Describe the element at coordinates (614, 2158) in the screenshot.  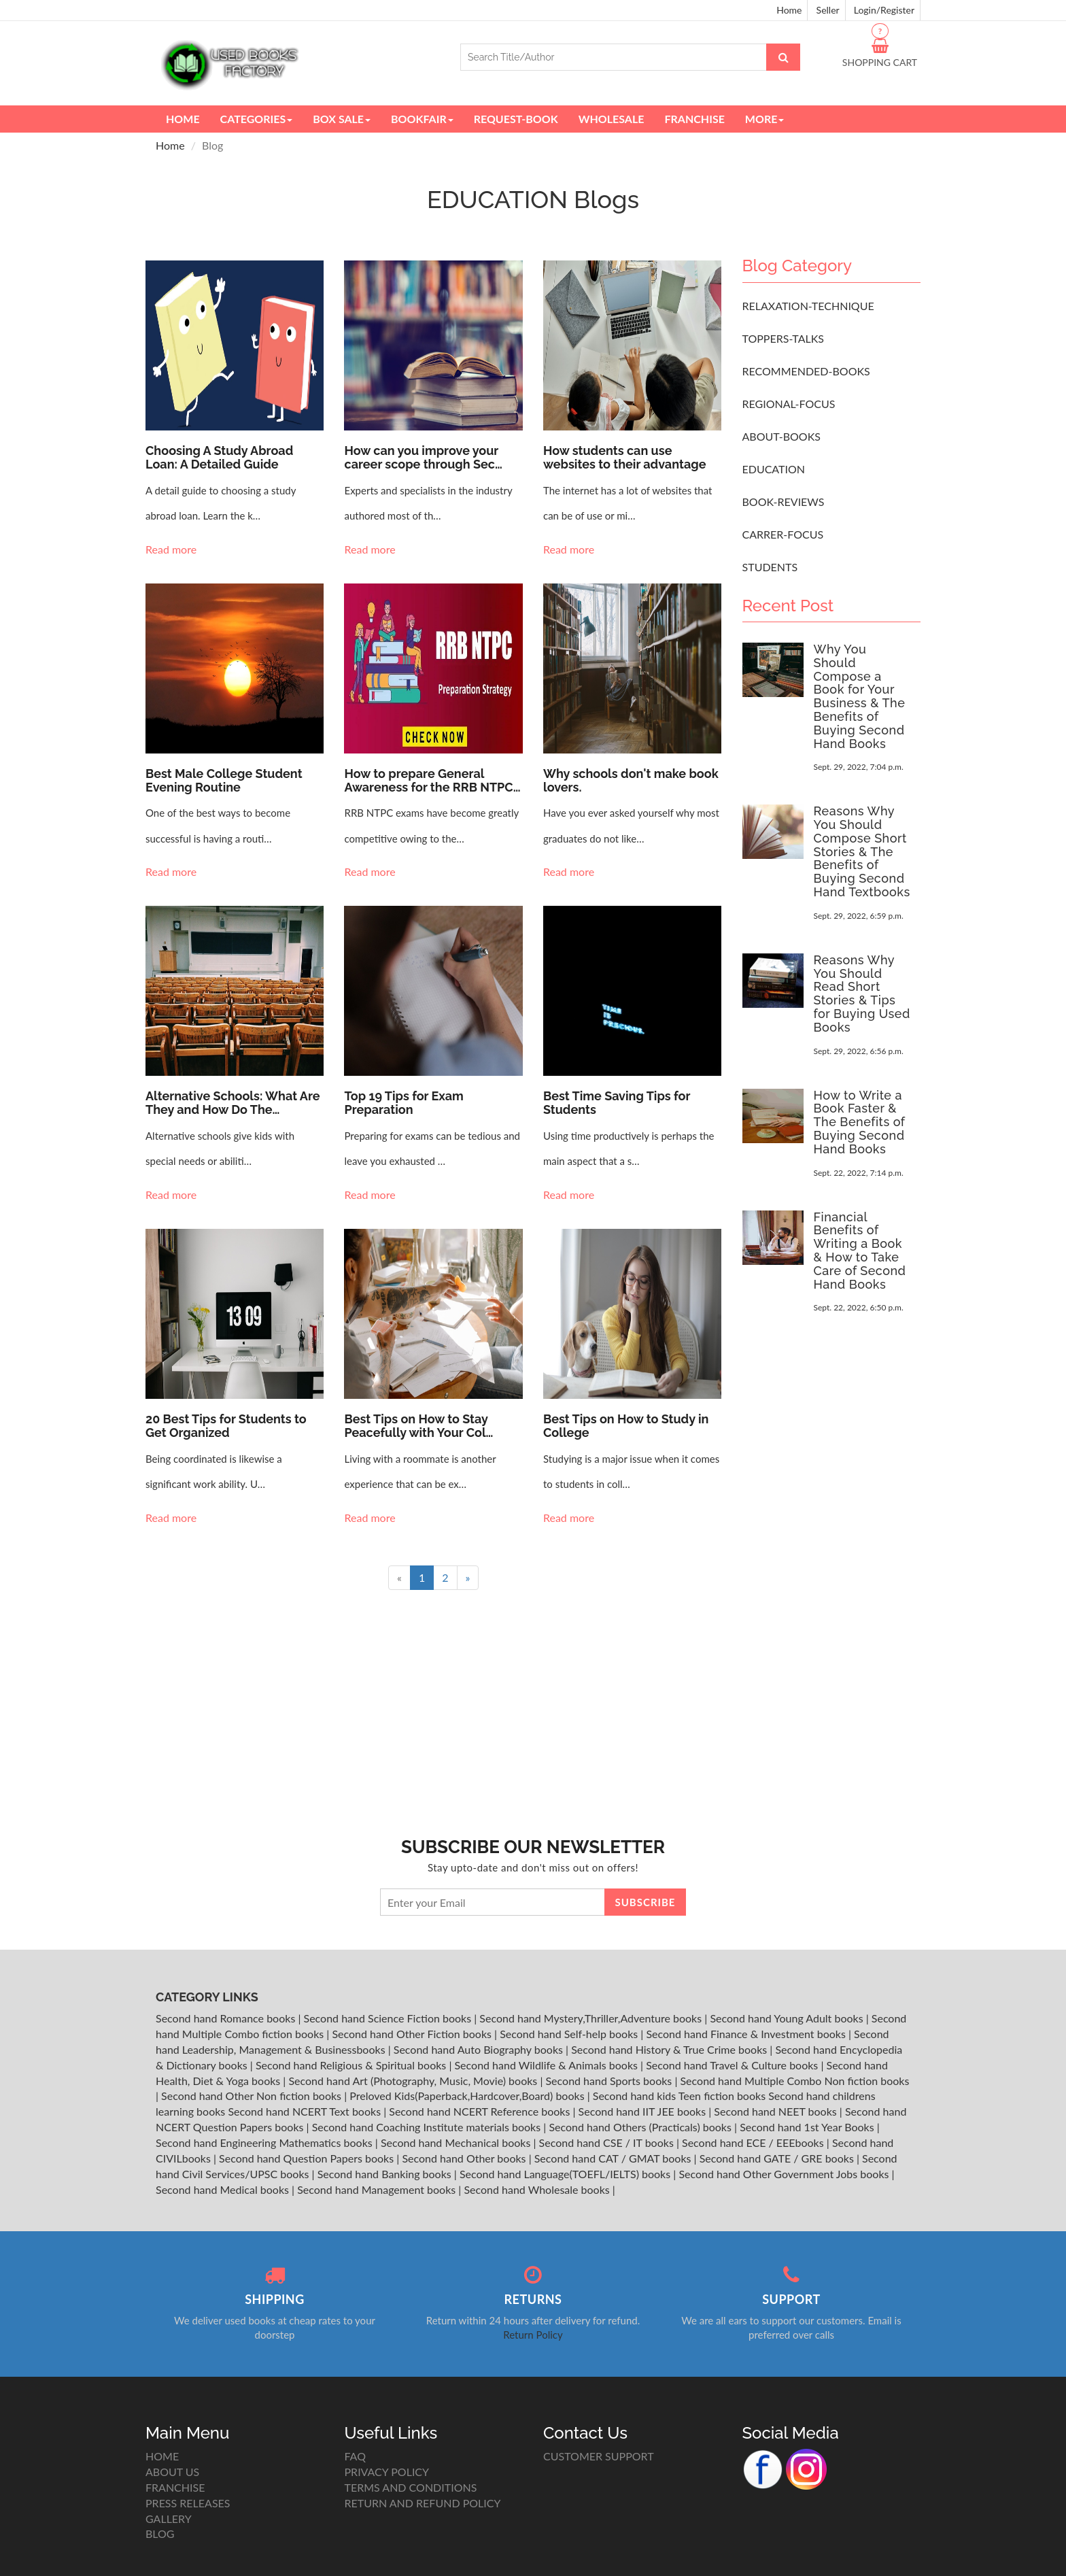
I see `Second hand CAT / GMAT books` at that location.